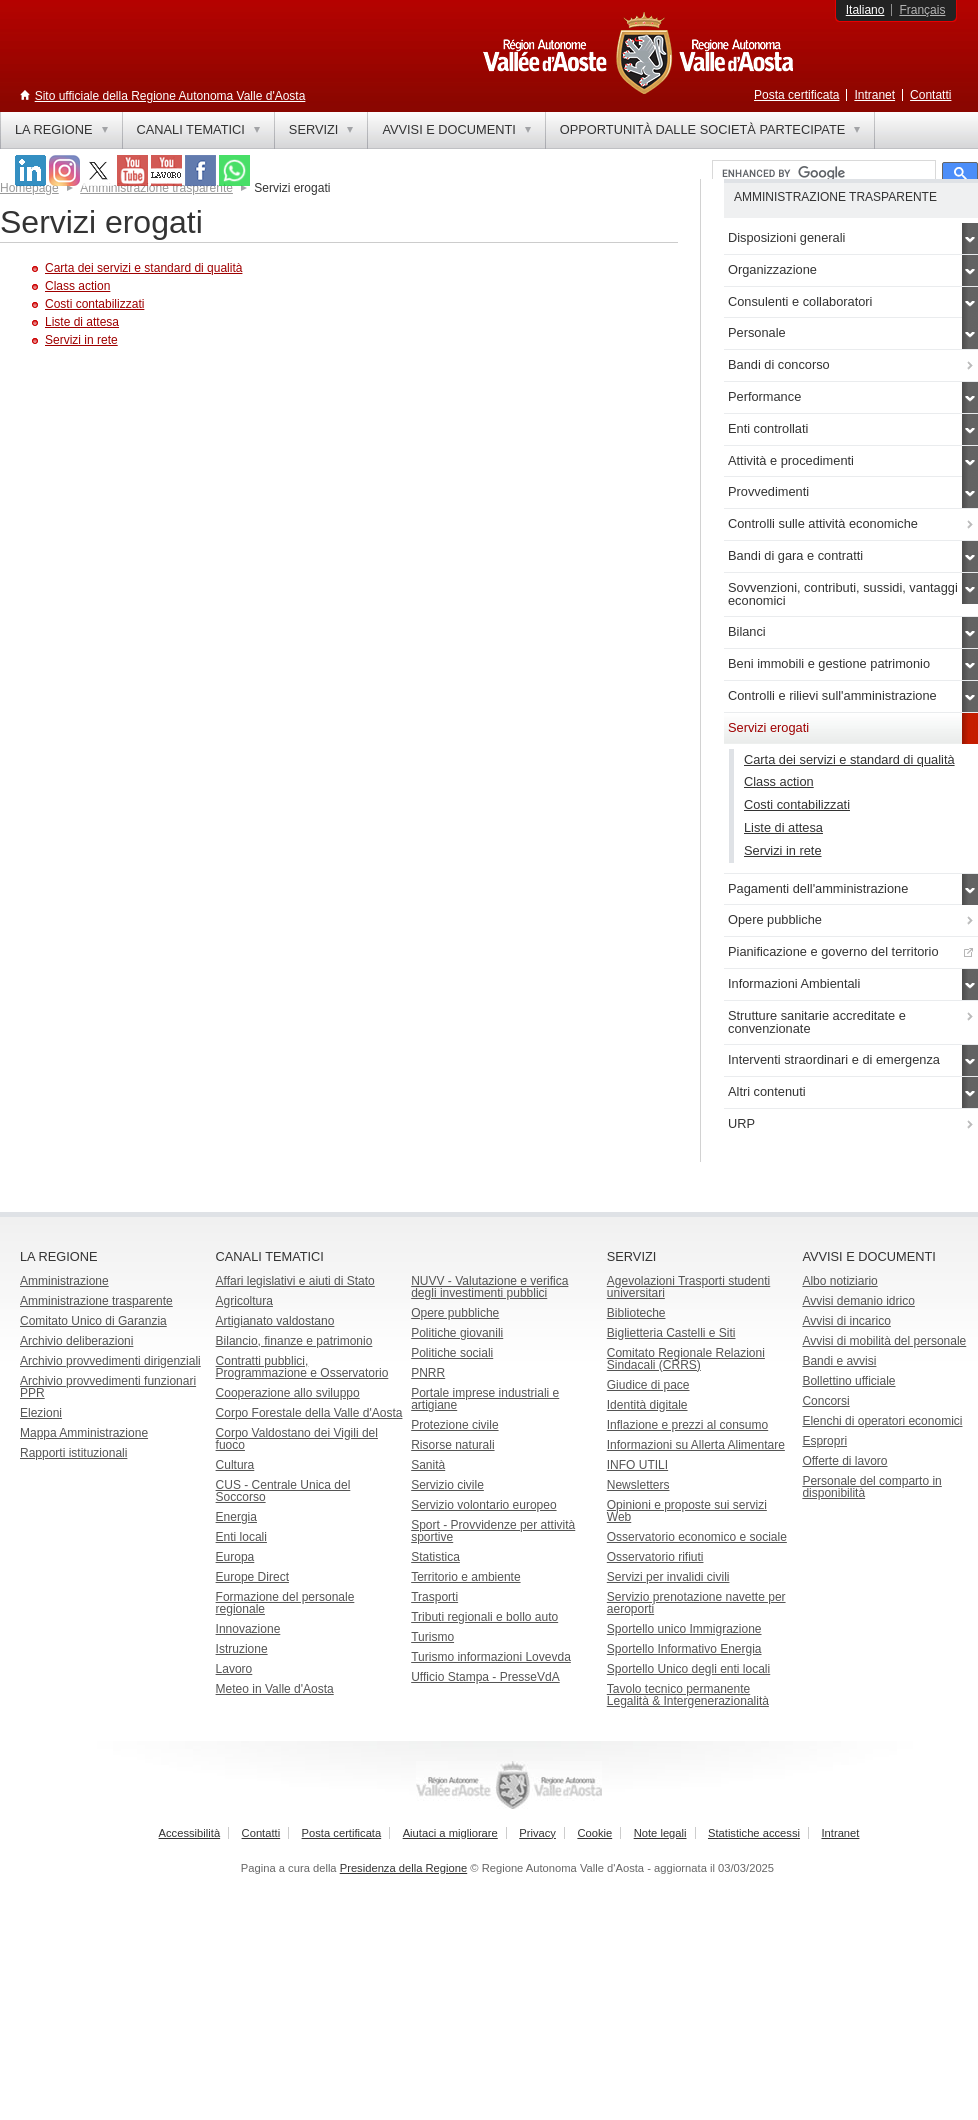  What do you see at coordinates (236, 1517) in the screenshot?
I see `Energia` at bounding box center [236, 1517].